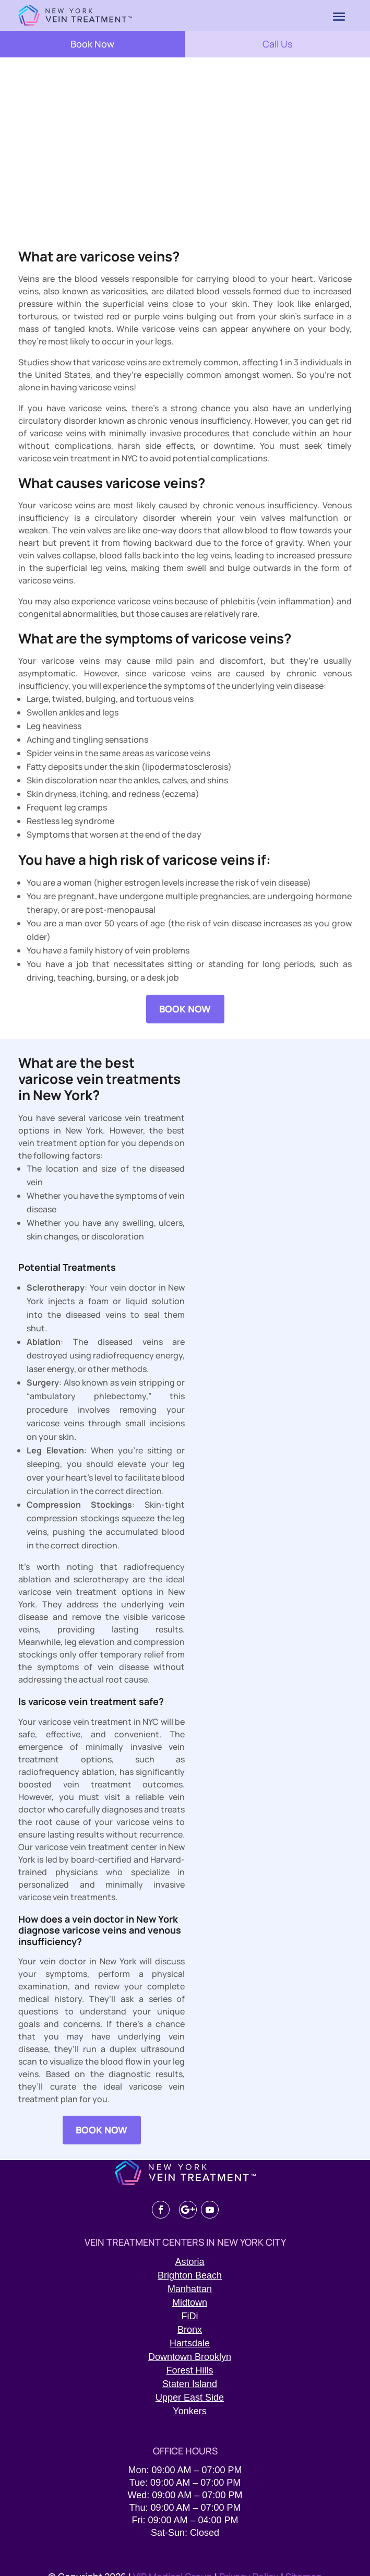 This screenshot has height=2576, width=370. I want to click on Forest Hills, so click(189, 2370).